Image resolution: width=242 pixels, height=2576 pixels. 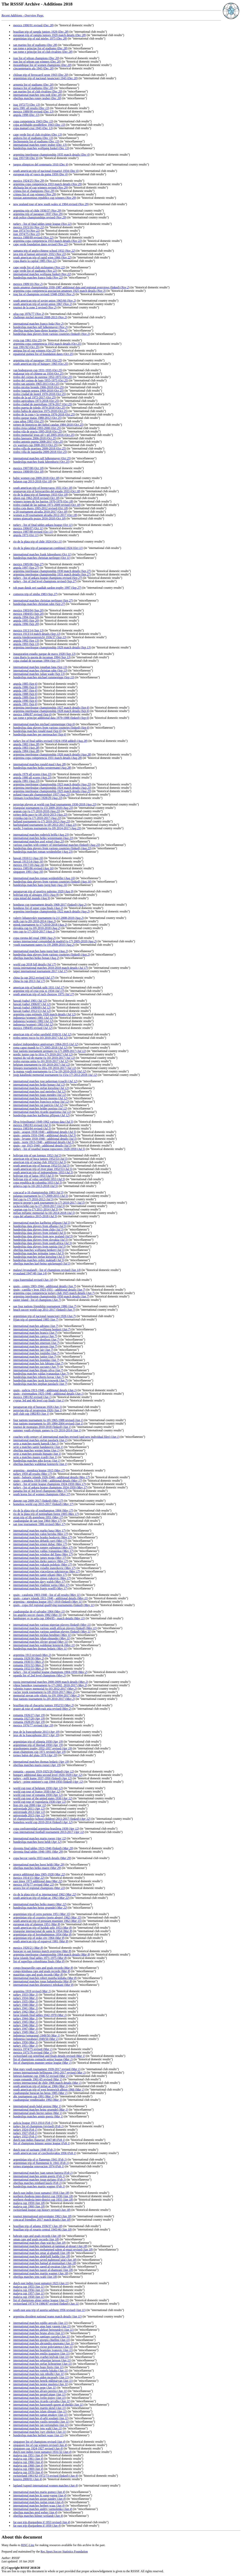 I want to click on mauritius caps and goals records (), so click(x=38, y=1974).